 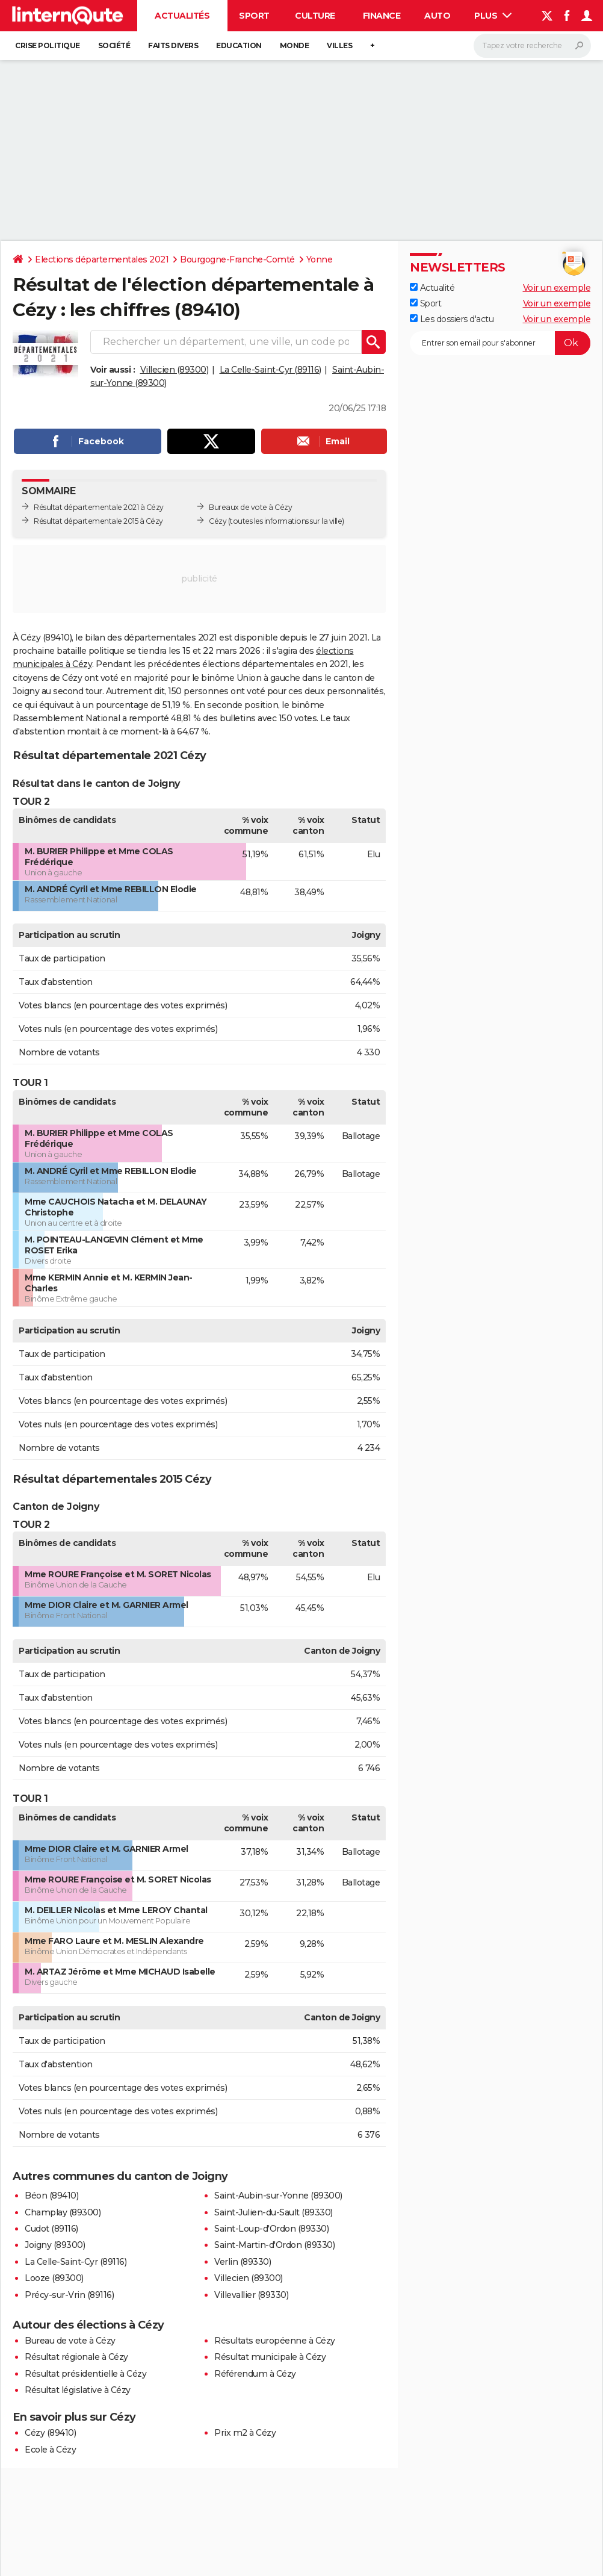 What do you see at coordinates (239, 45) in the screenshot?
I see `Education` at bounding box center [239, 45].